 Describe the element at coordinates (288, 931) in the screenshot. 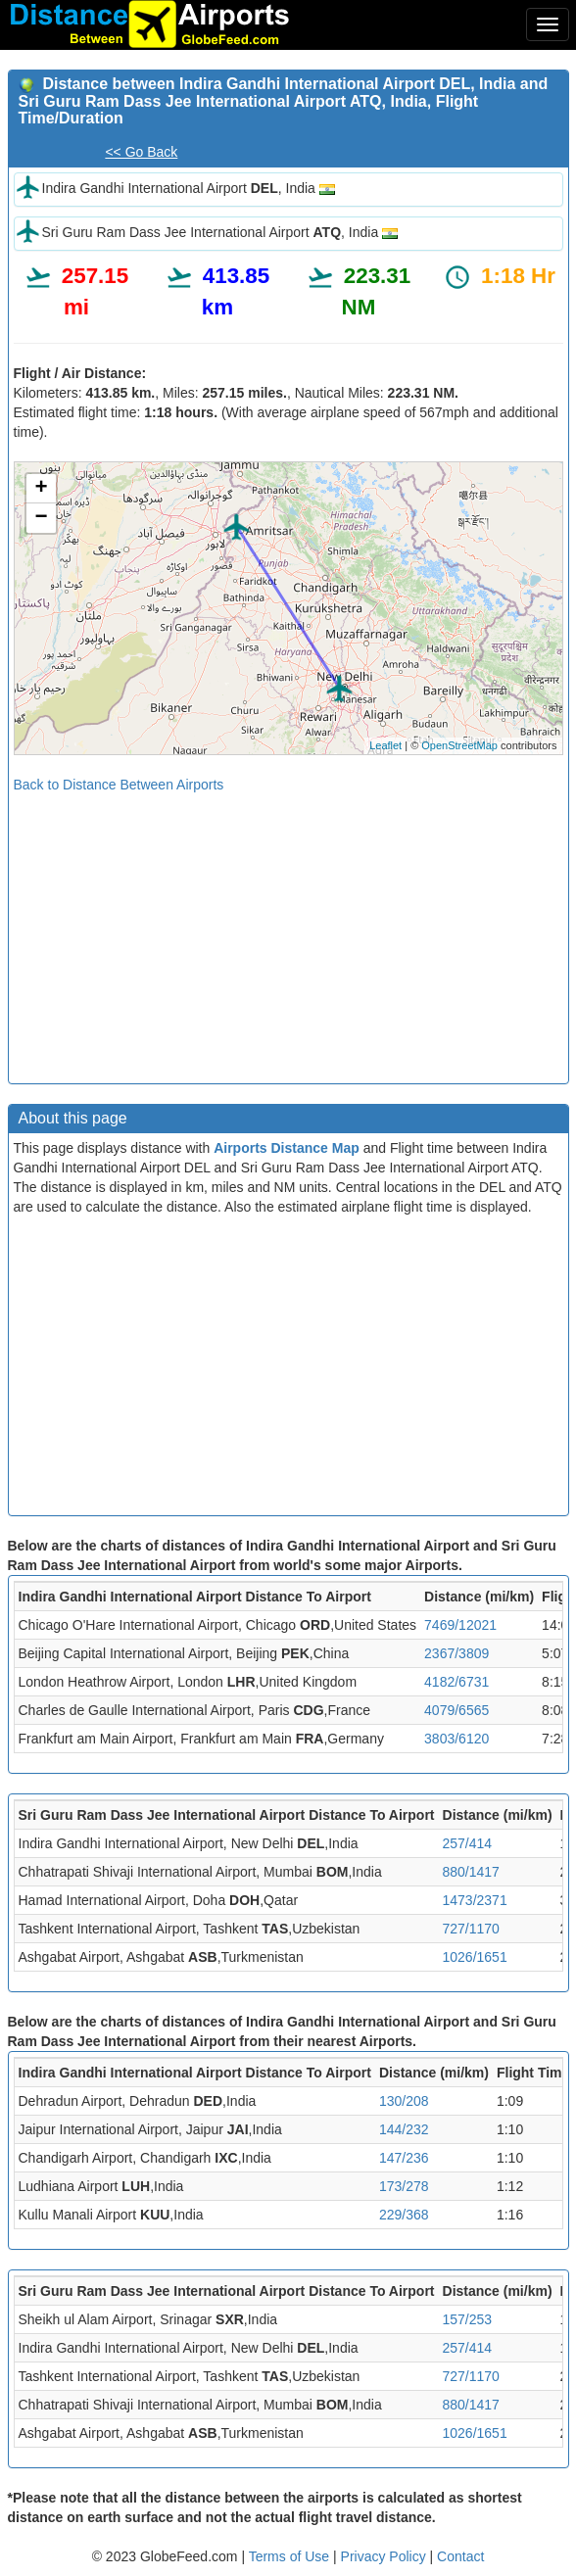

I see `[Advertisement]` at that location.